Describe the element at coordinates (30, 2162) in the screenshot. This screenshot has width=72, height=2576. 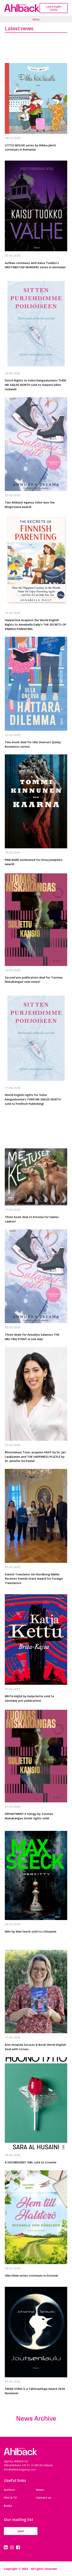
I see `A DISOBEDIENT GIRL sold to Croatia!` at that location.